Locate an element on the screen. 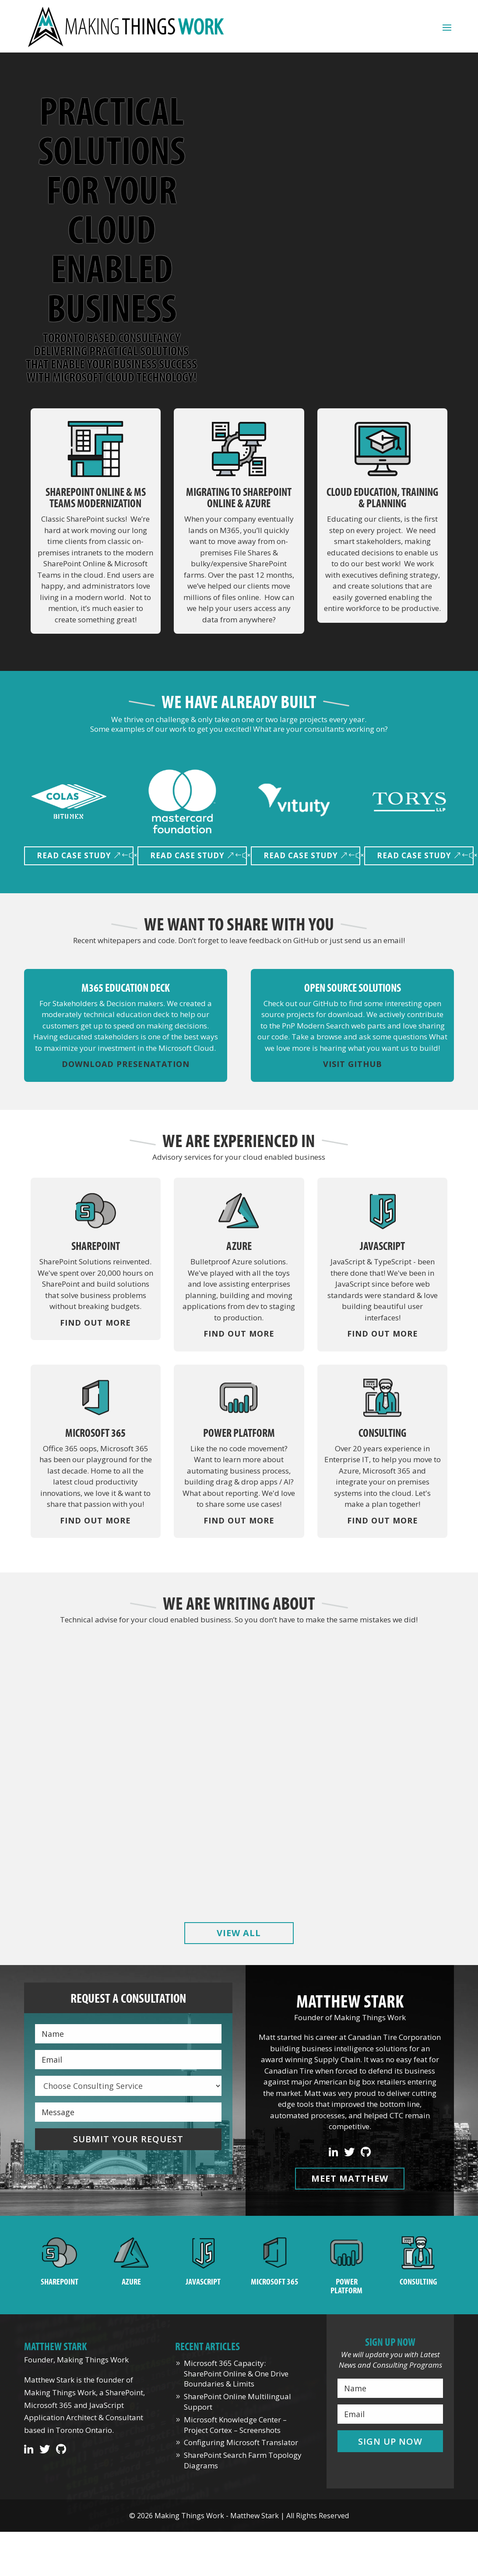 The width and height of the screenshot is (478, 2576). SharePoint is located at coordinates (59, 2281).